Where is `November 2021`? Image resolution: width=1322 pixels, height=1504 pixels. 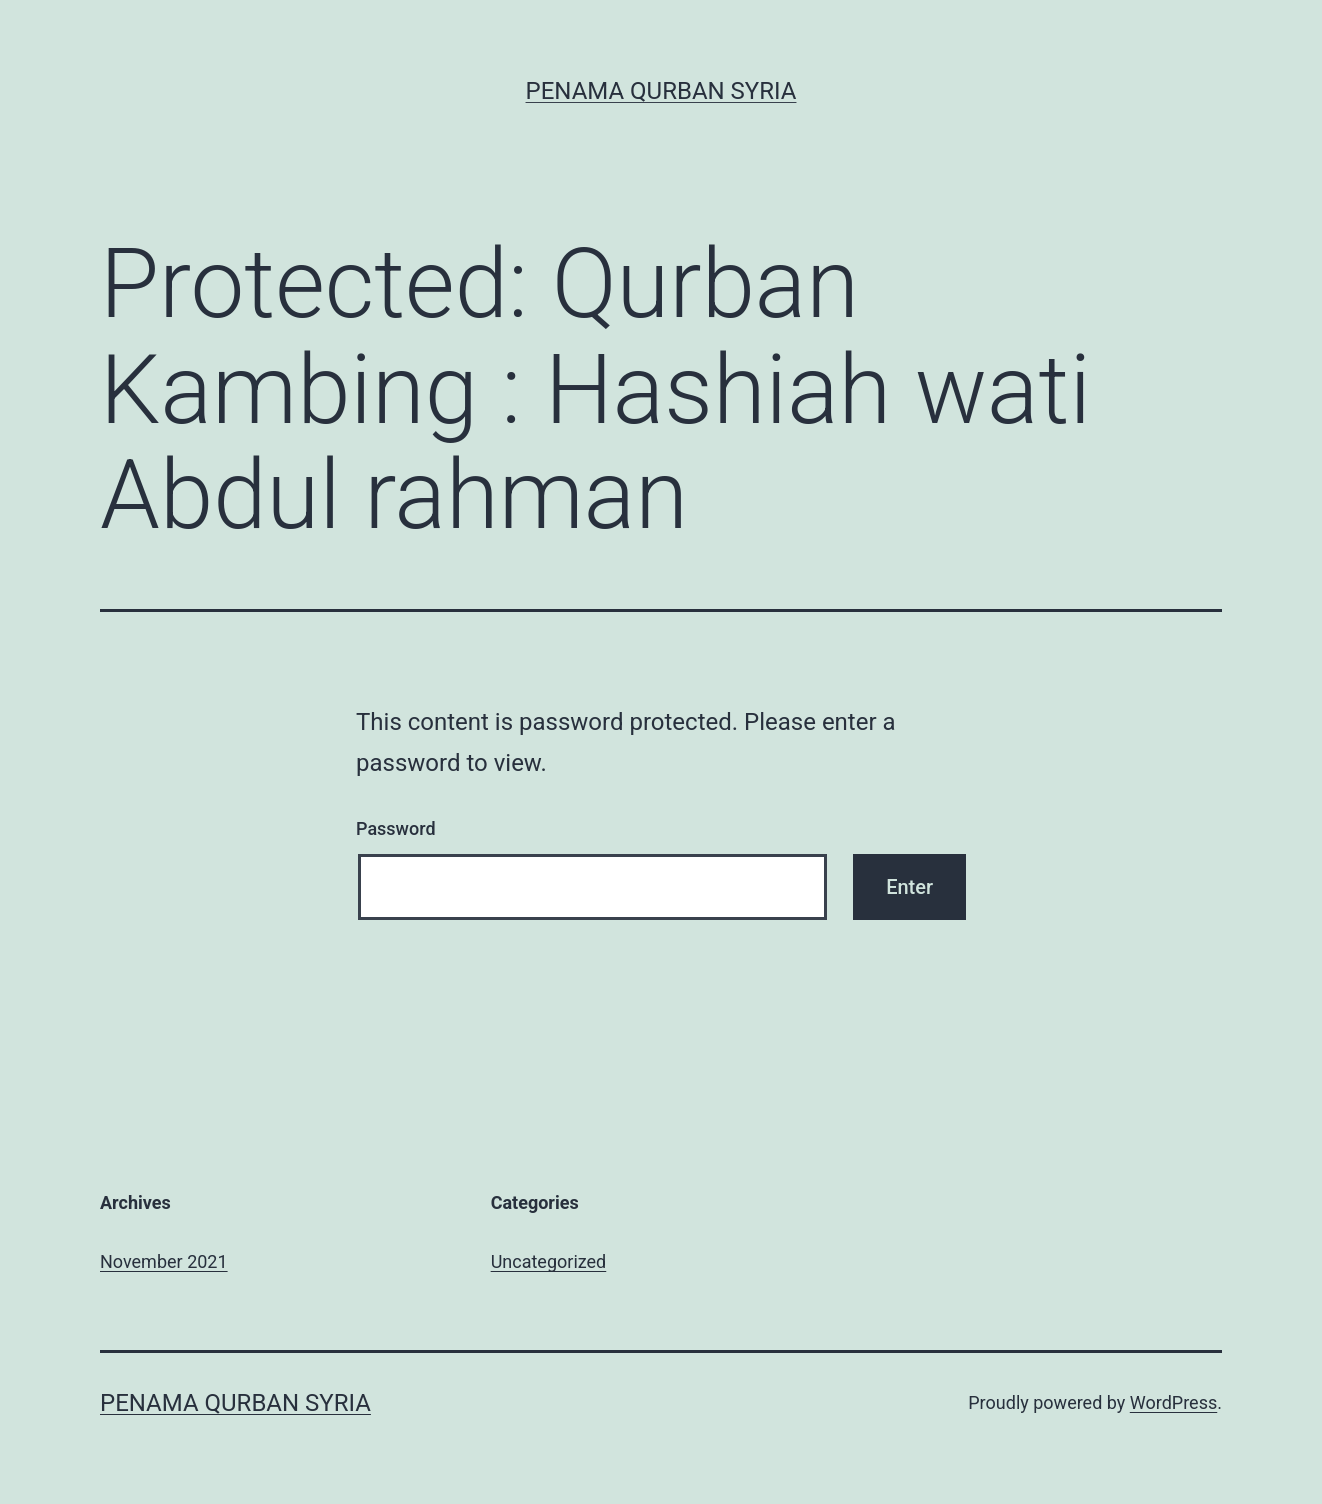 November 2021 is located at coordinates (164, 1261).